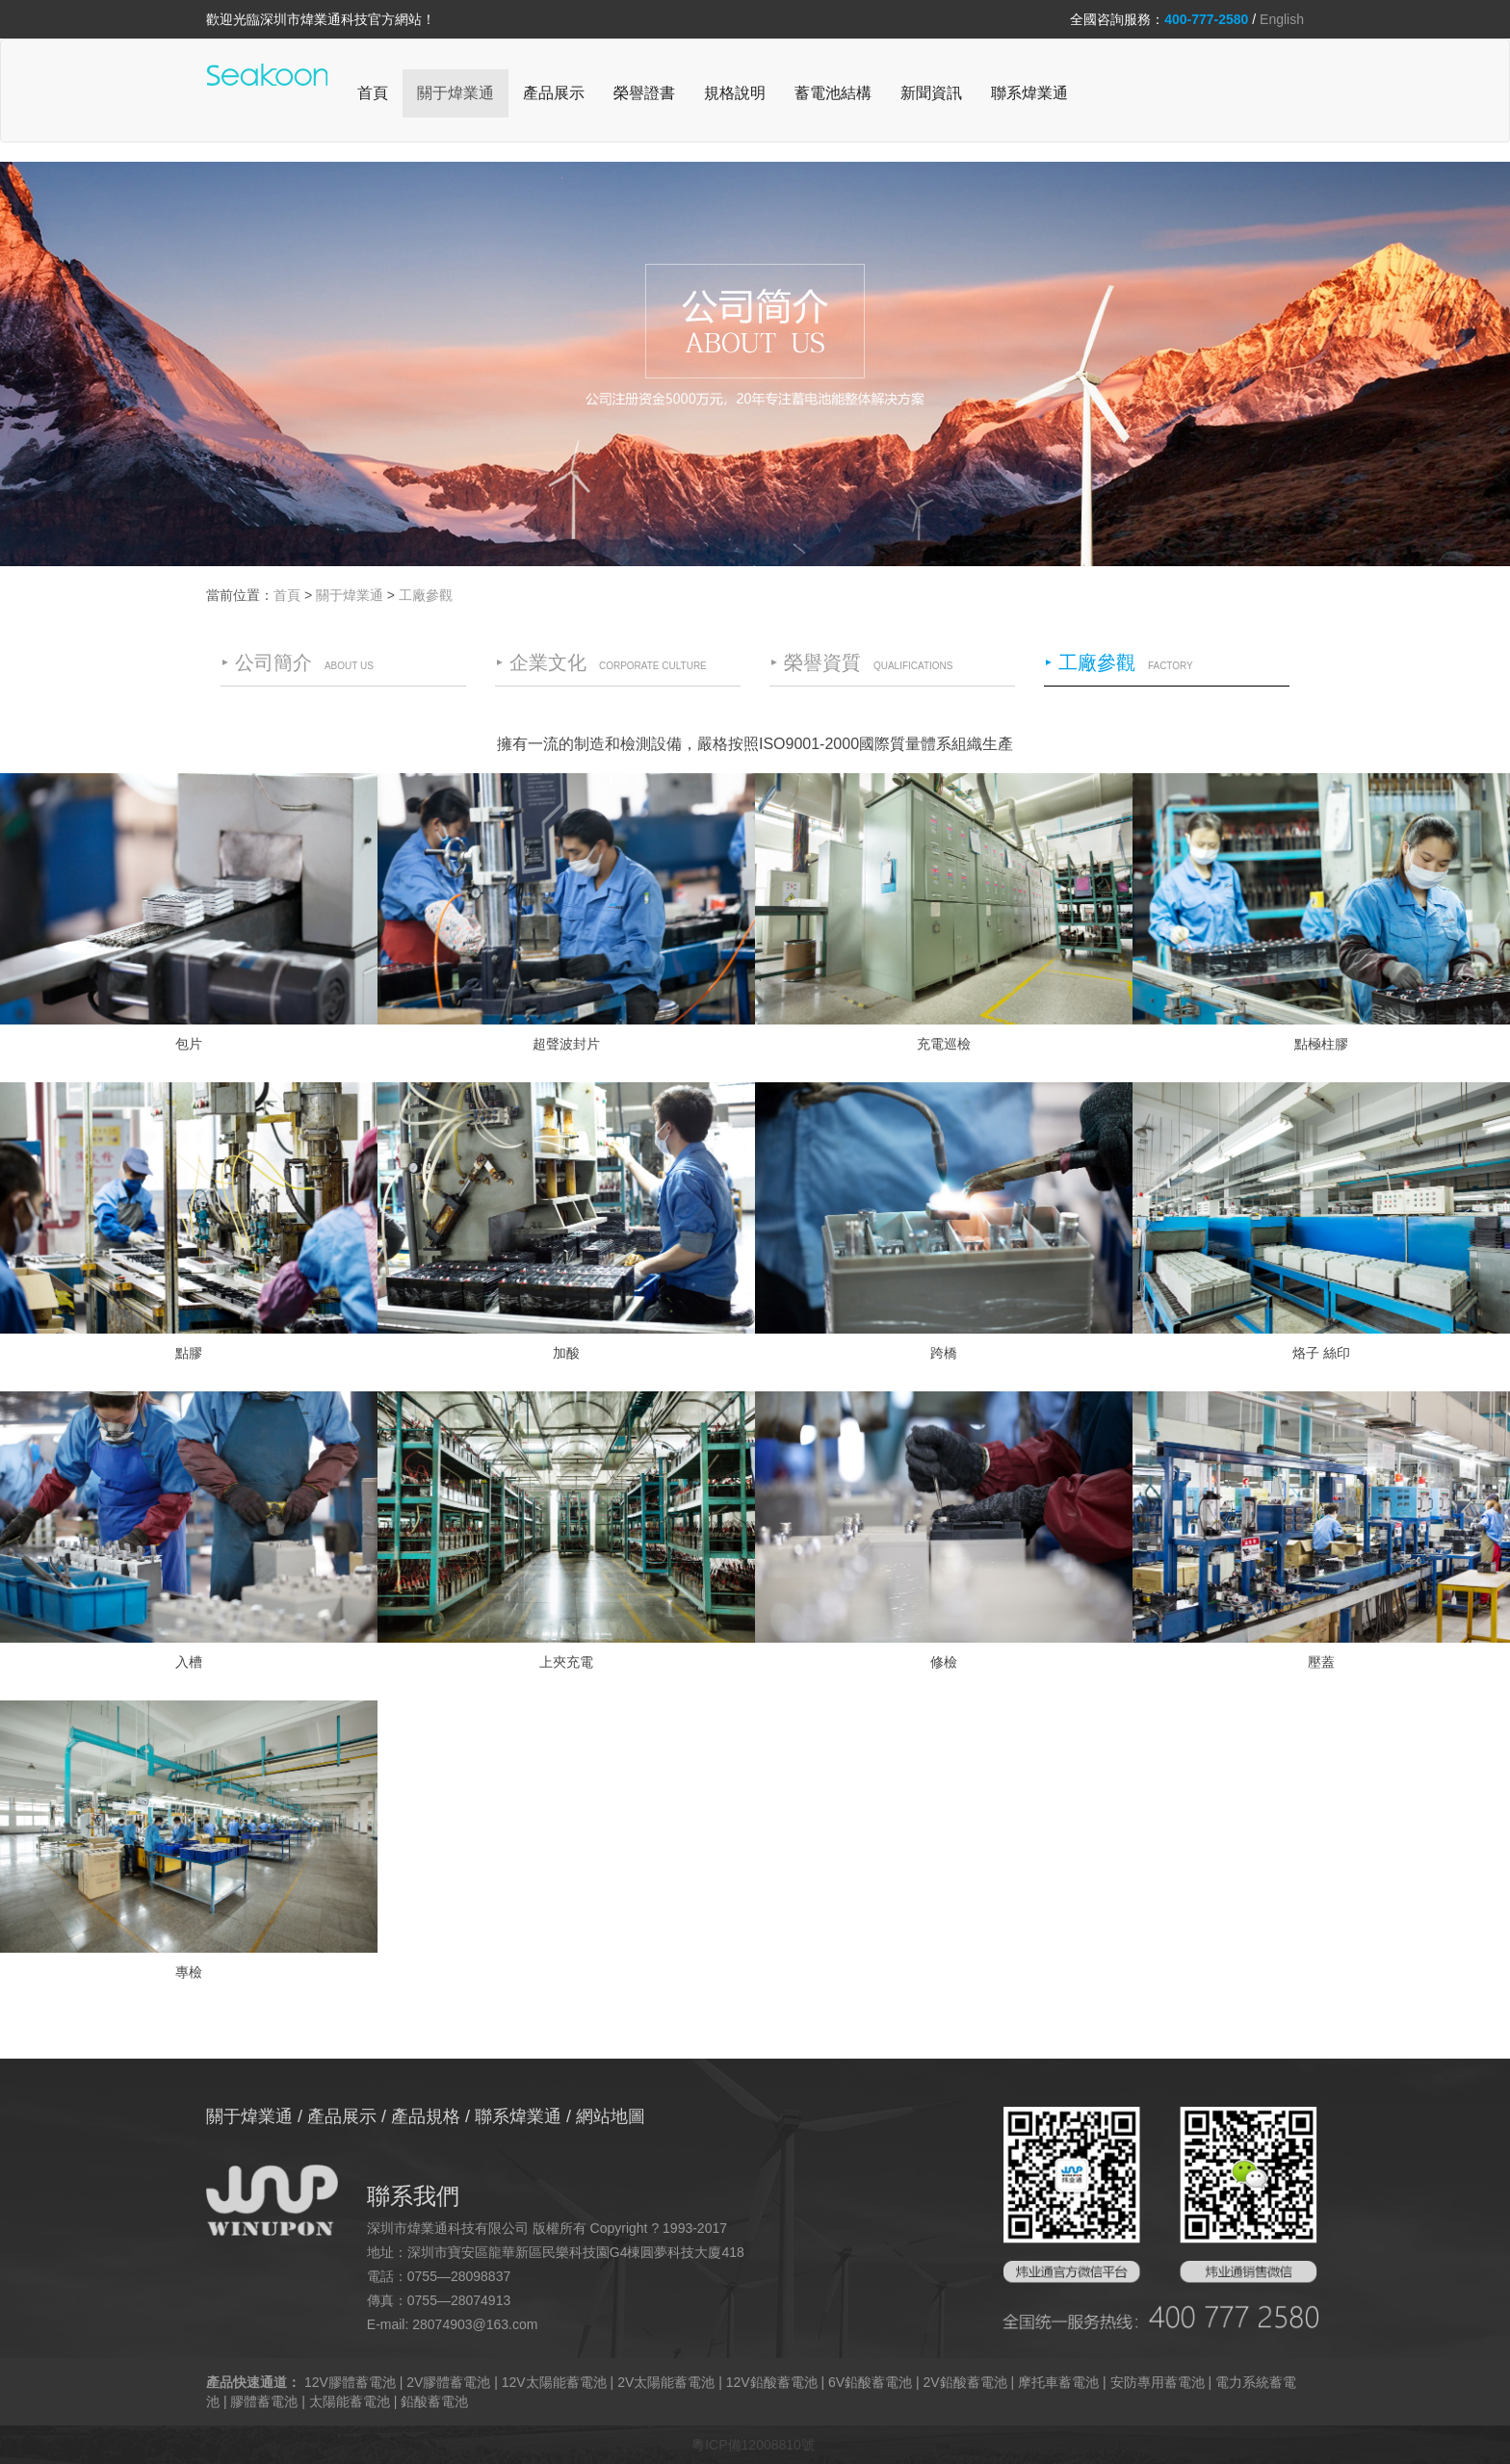 This screenshot has width=1510, height=2464. I want to click on 網站地圖, so click(610, 2116).